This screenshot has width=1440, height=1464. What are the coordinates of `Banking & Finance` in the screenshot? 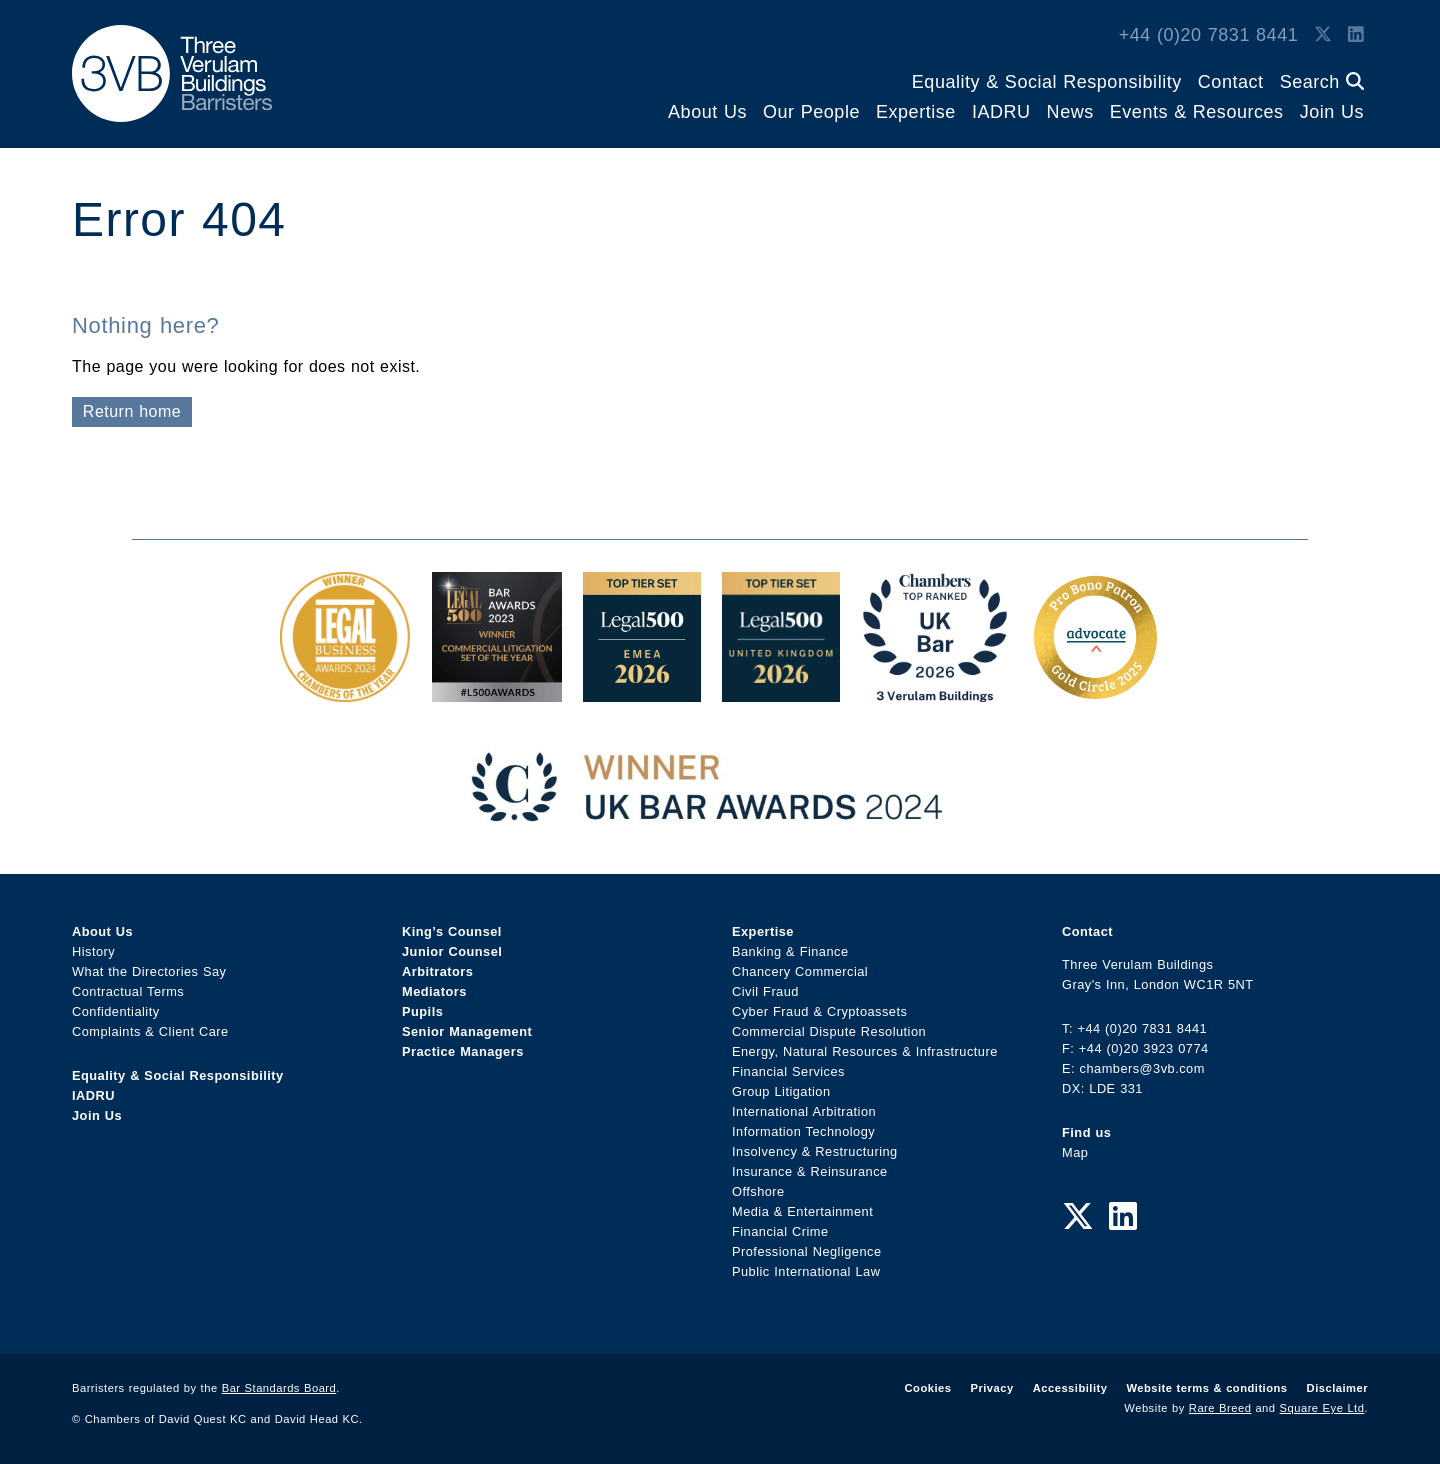 It's located at (790, 951).